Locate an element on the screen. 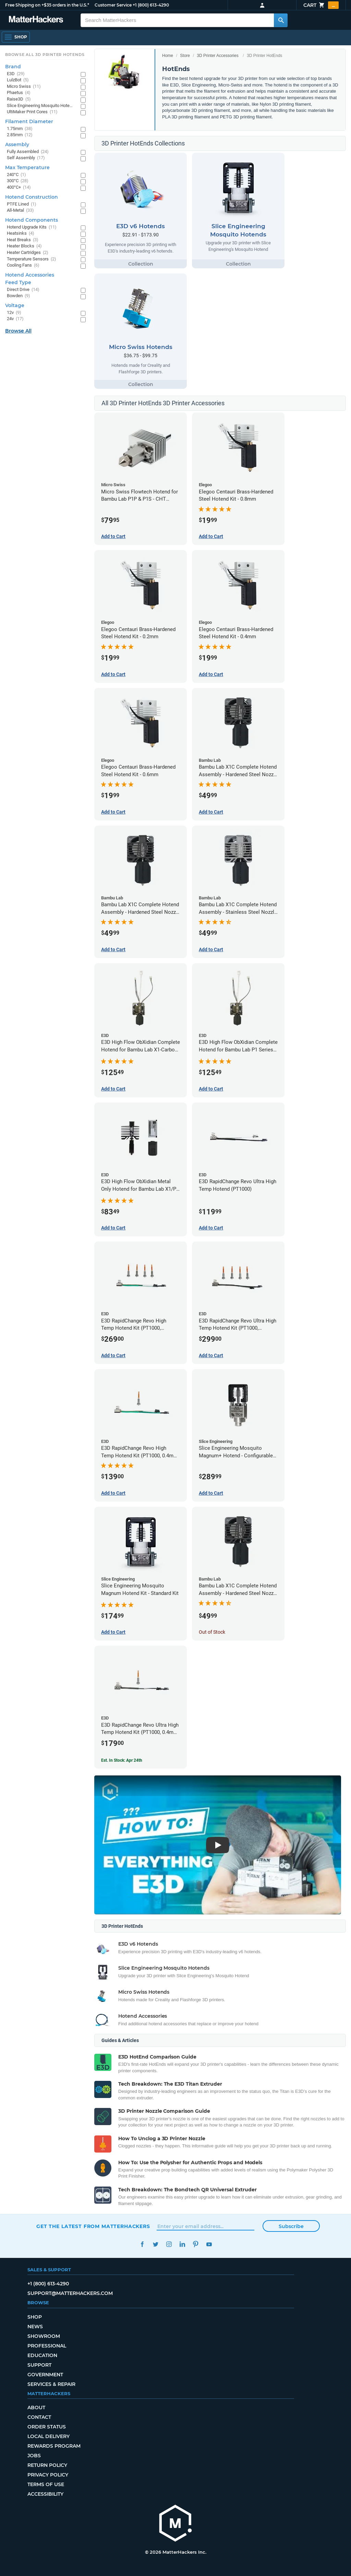 The height and width of the screenshot is (2576, 351). Hotend Accessories is located at coordinates (29, 275).